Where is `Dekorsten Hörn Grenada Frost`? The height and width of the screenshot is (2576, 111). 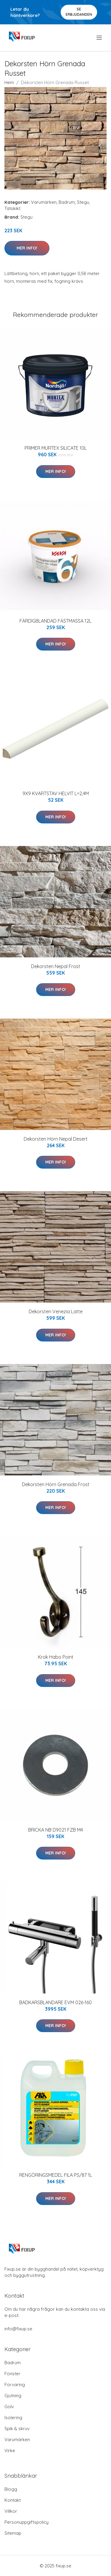 Dekorsten Hörn Grenada Frost is located at coordinates (55, 1484).